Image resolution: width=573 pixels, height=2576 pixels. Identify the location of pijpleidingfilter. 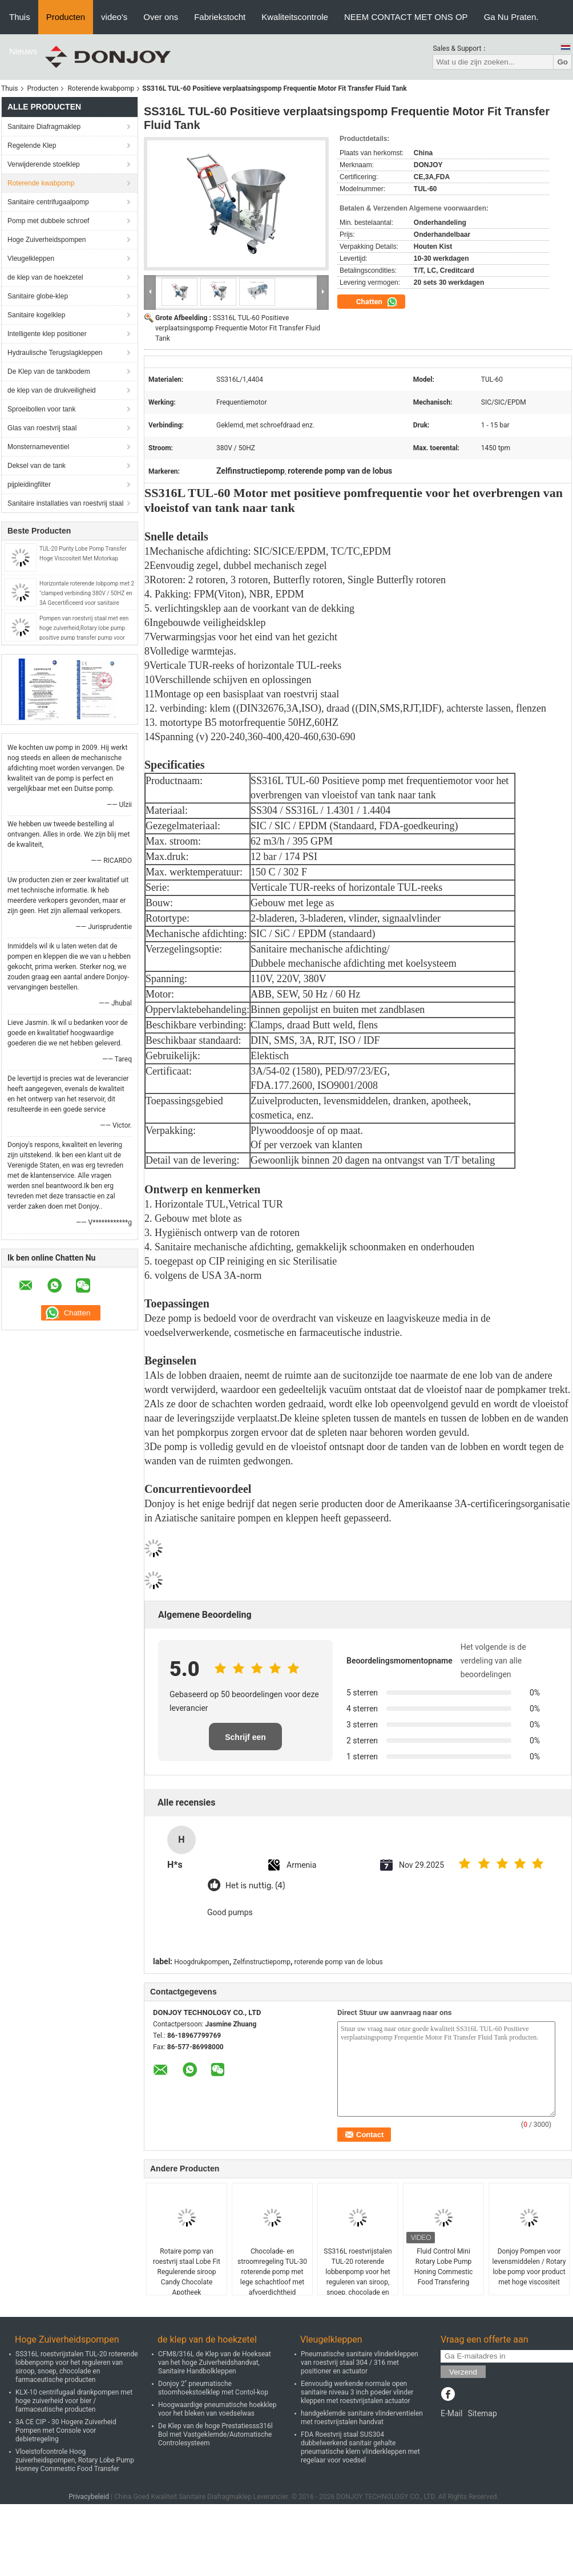
(29, 484).